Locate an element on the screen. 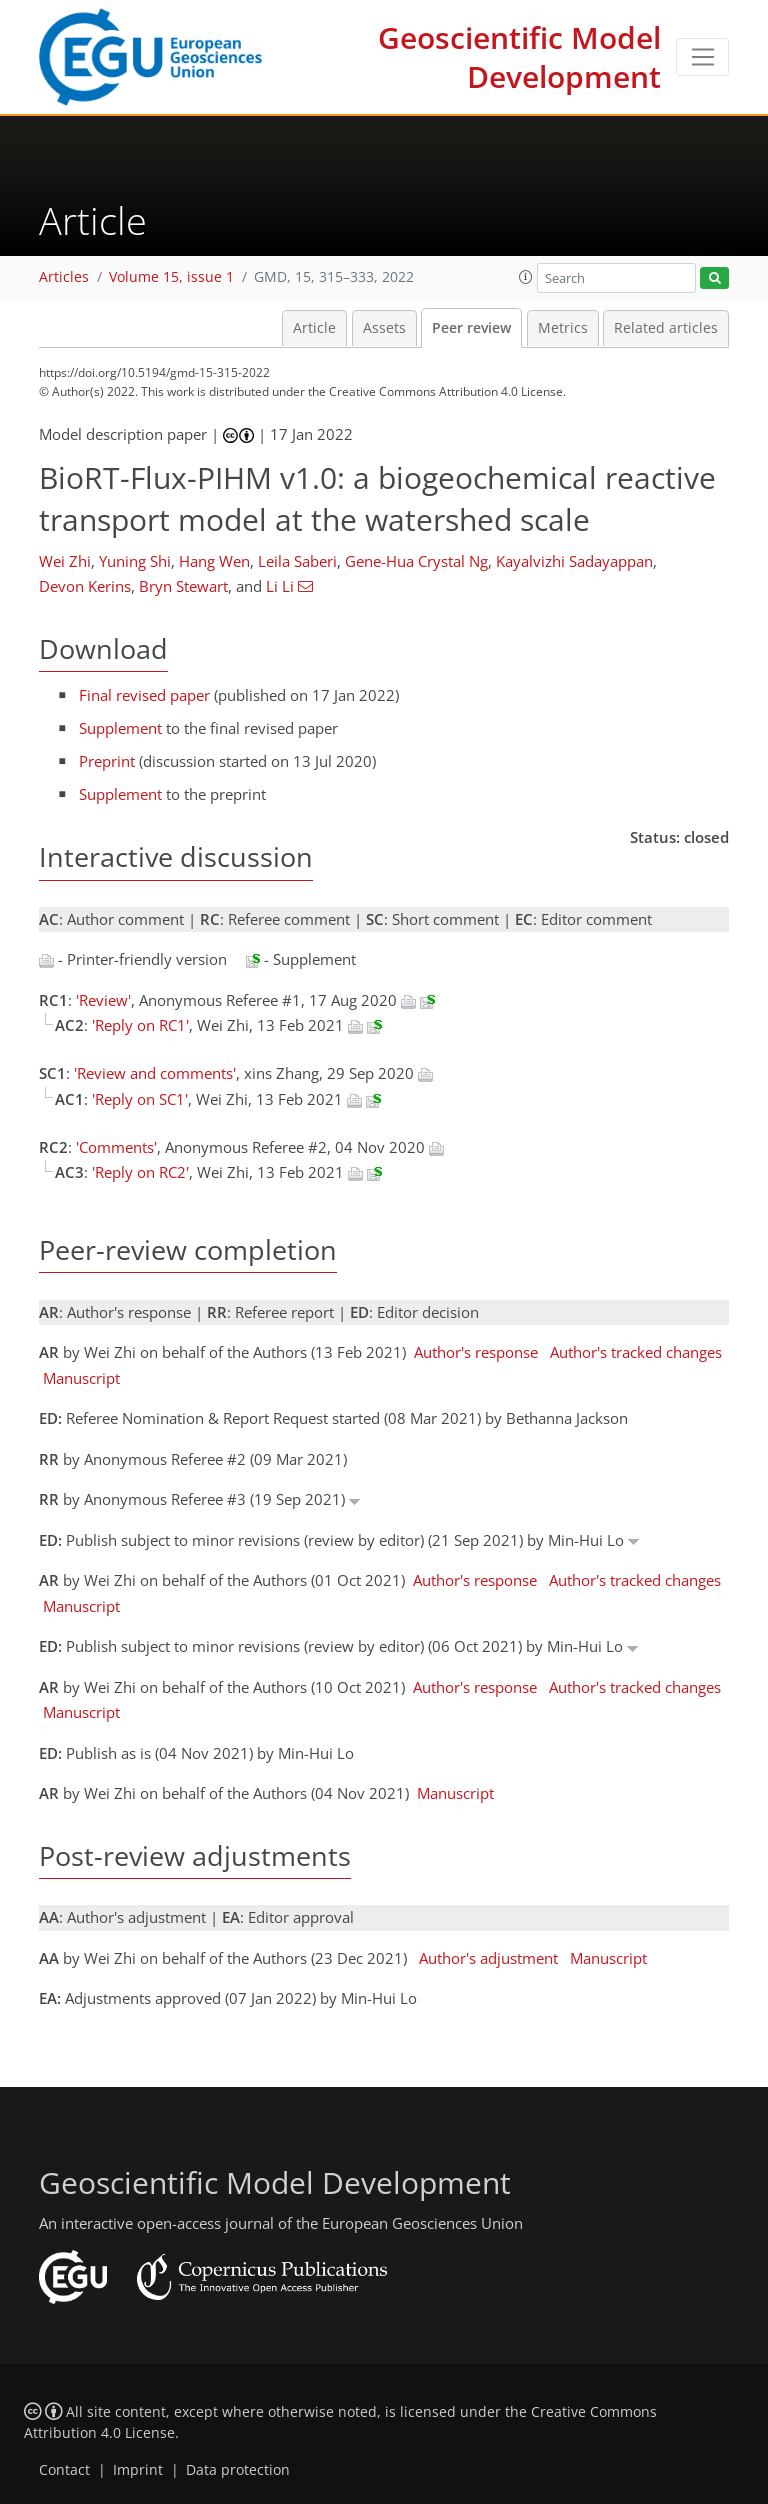 This screenshot has height=2504, width=768. Contact is located at coordinates (64, 2470).